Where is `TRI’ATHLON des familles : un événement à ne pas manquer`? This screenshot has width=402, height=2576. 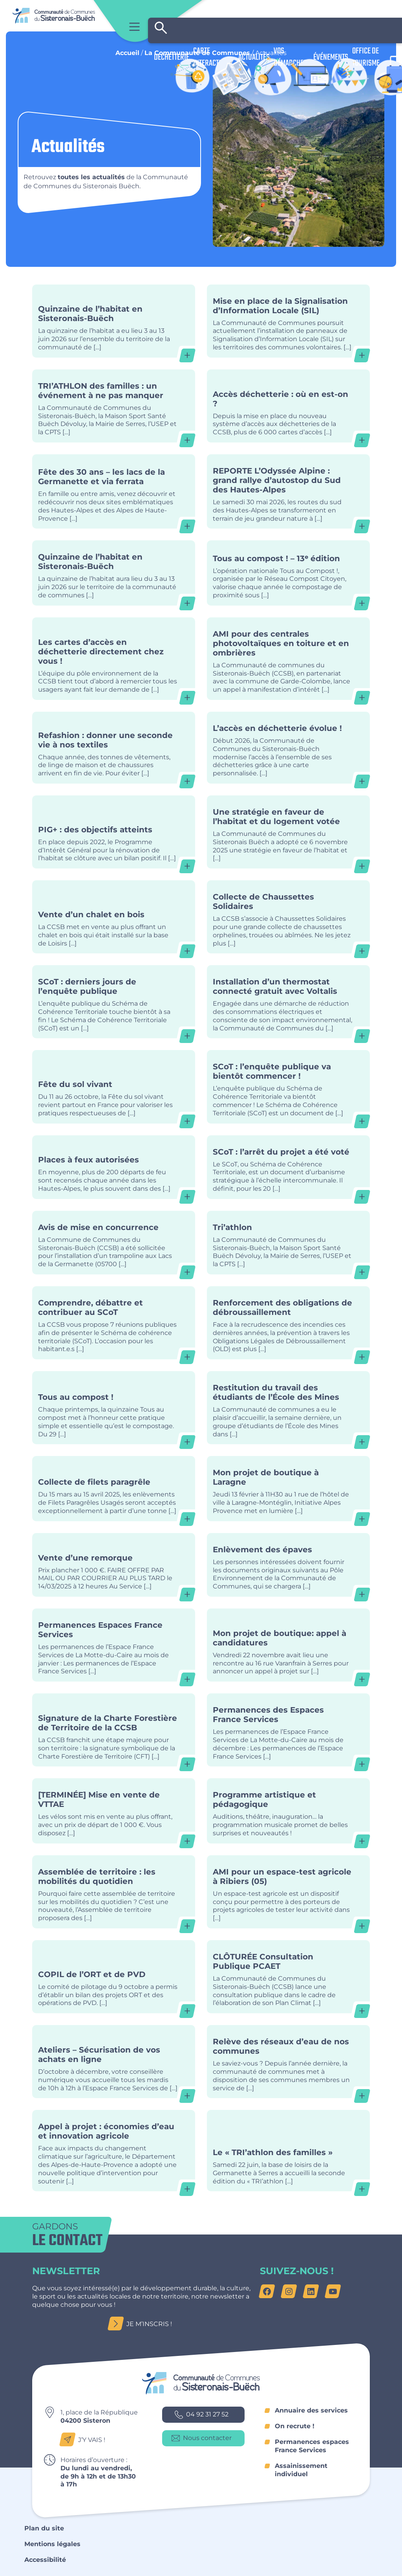 TRI’ATHLON des familles : un événement à ne pas manquer is located at coordinates (113, 405).